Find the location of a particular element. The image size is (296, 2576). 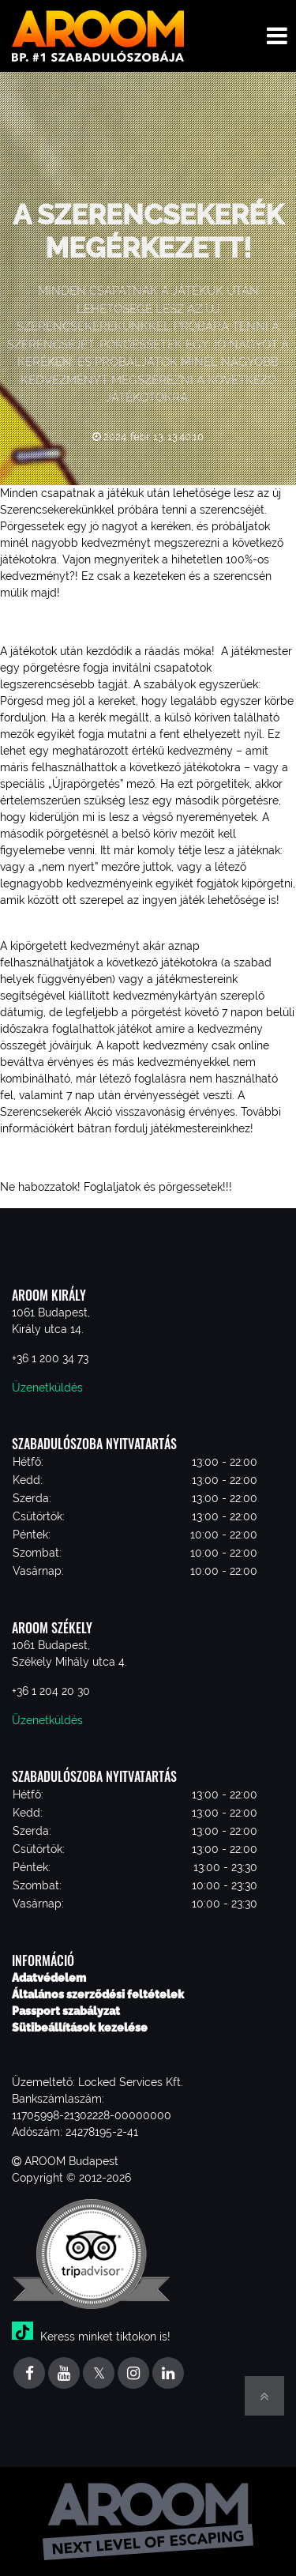

Üzenetküldés is located at coordinates (47, 1387).